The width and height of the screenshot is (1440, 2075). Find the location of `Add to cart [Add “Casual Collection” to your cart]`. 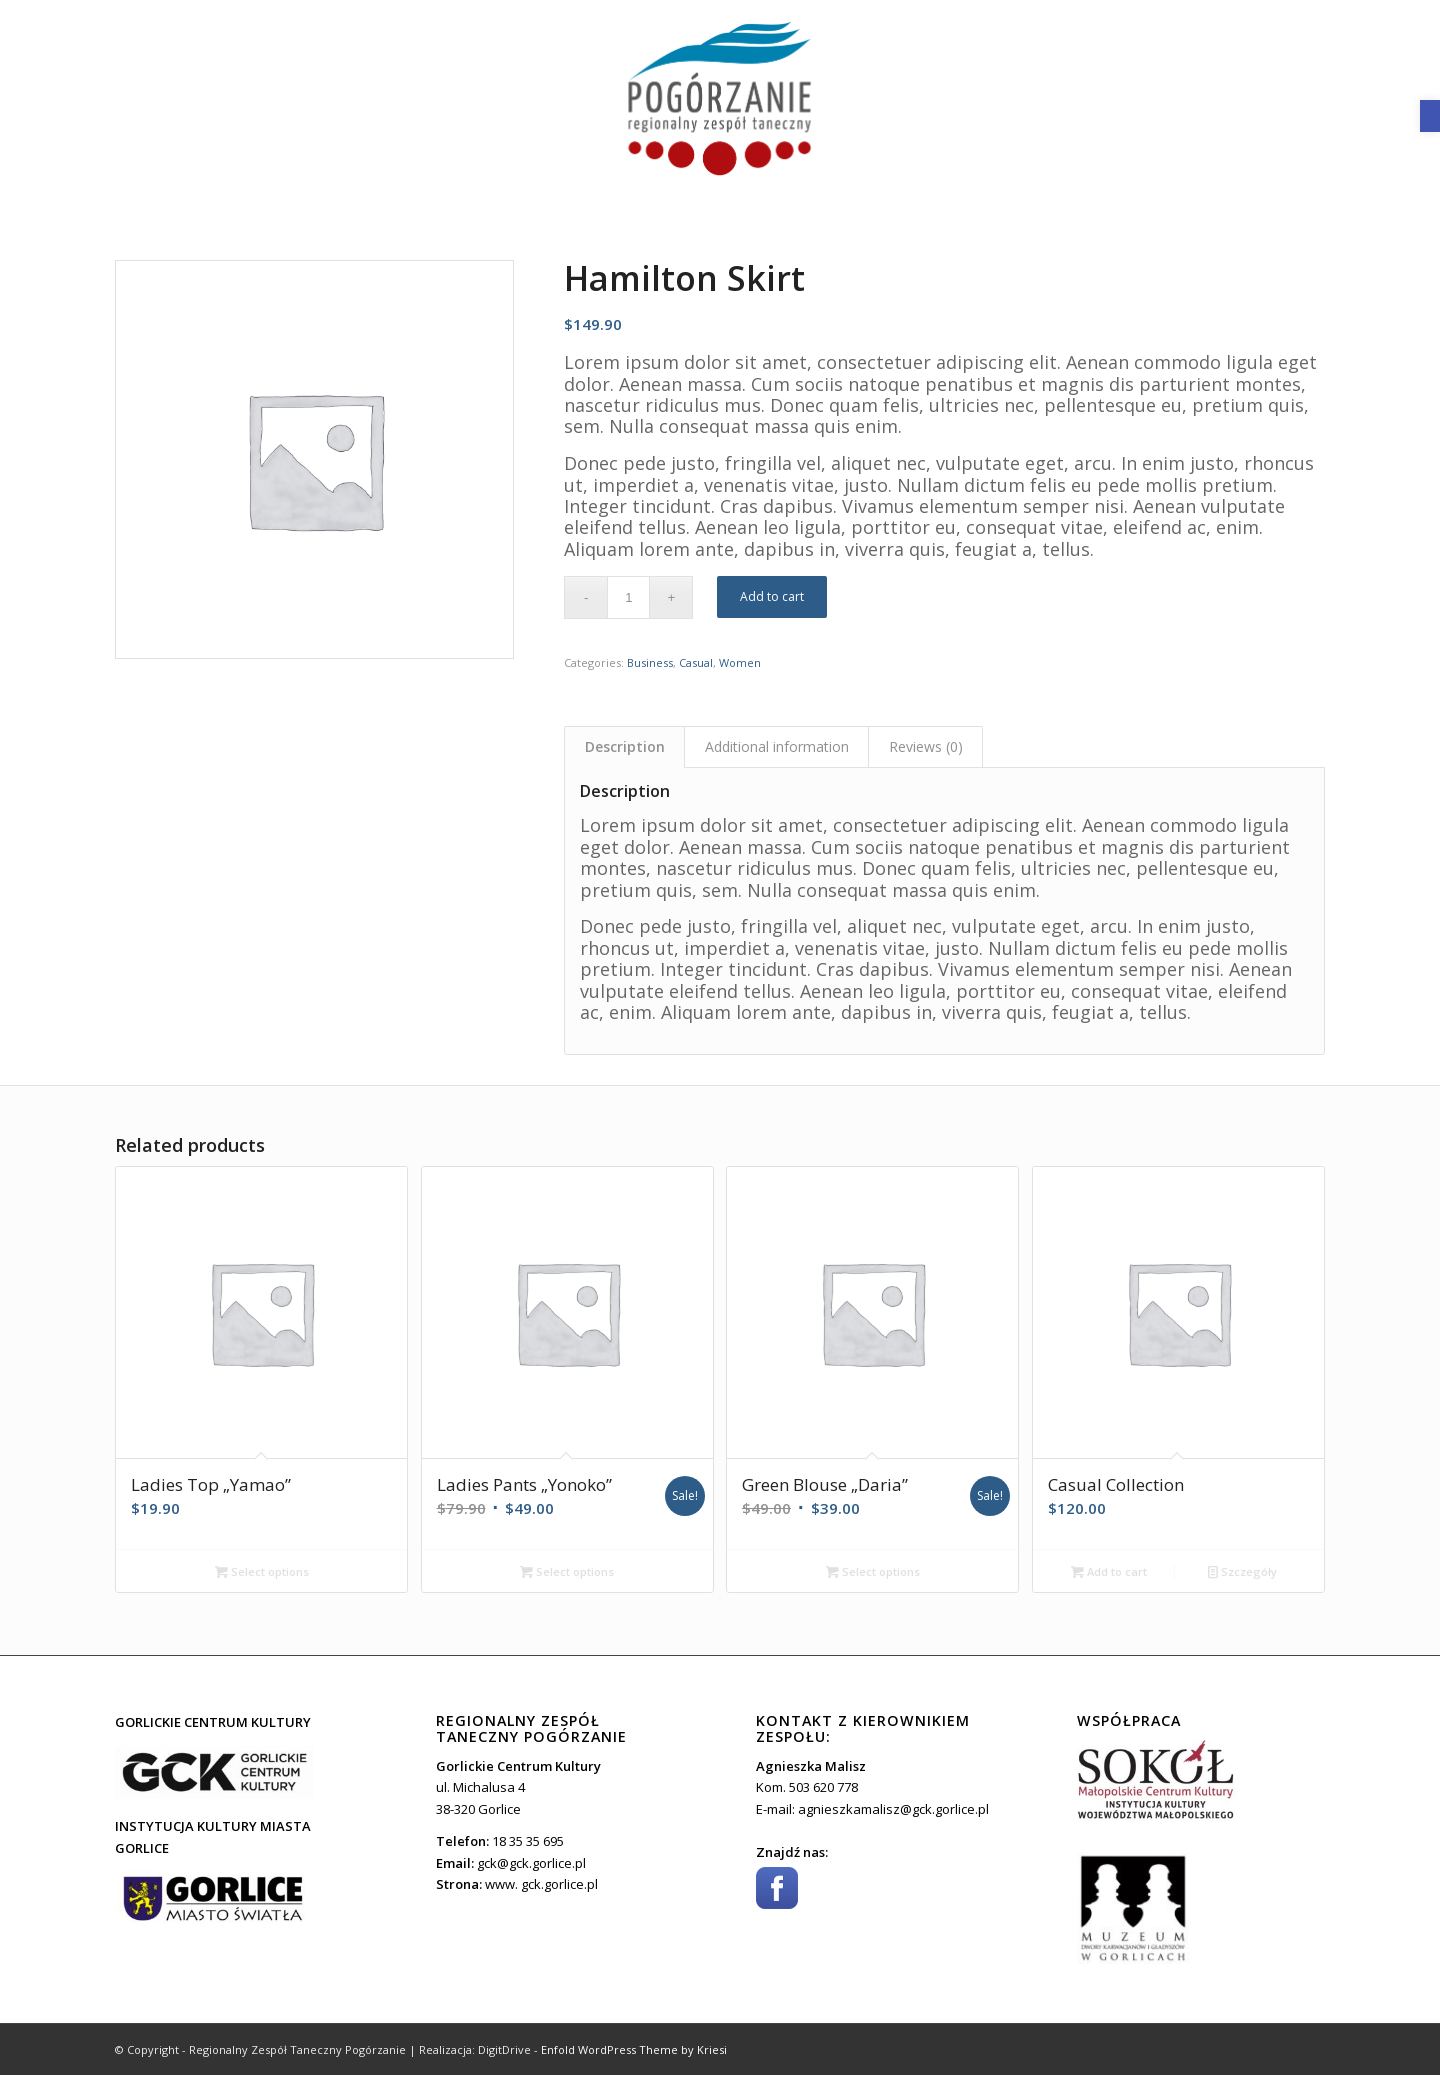

Add to cart [Add “Casual Collection” to your cart] is located at coordinates (1109, 1571).